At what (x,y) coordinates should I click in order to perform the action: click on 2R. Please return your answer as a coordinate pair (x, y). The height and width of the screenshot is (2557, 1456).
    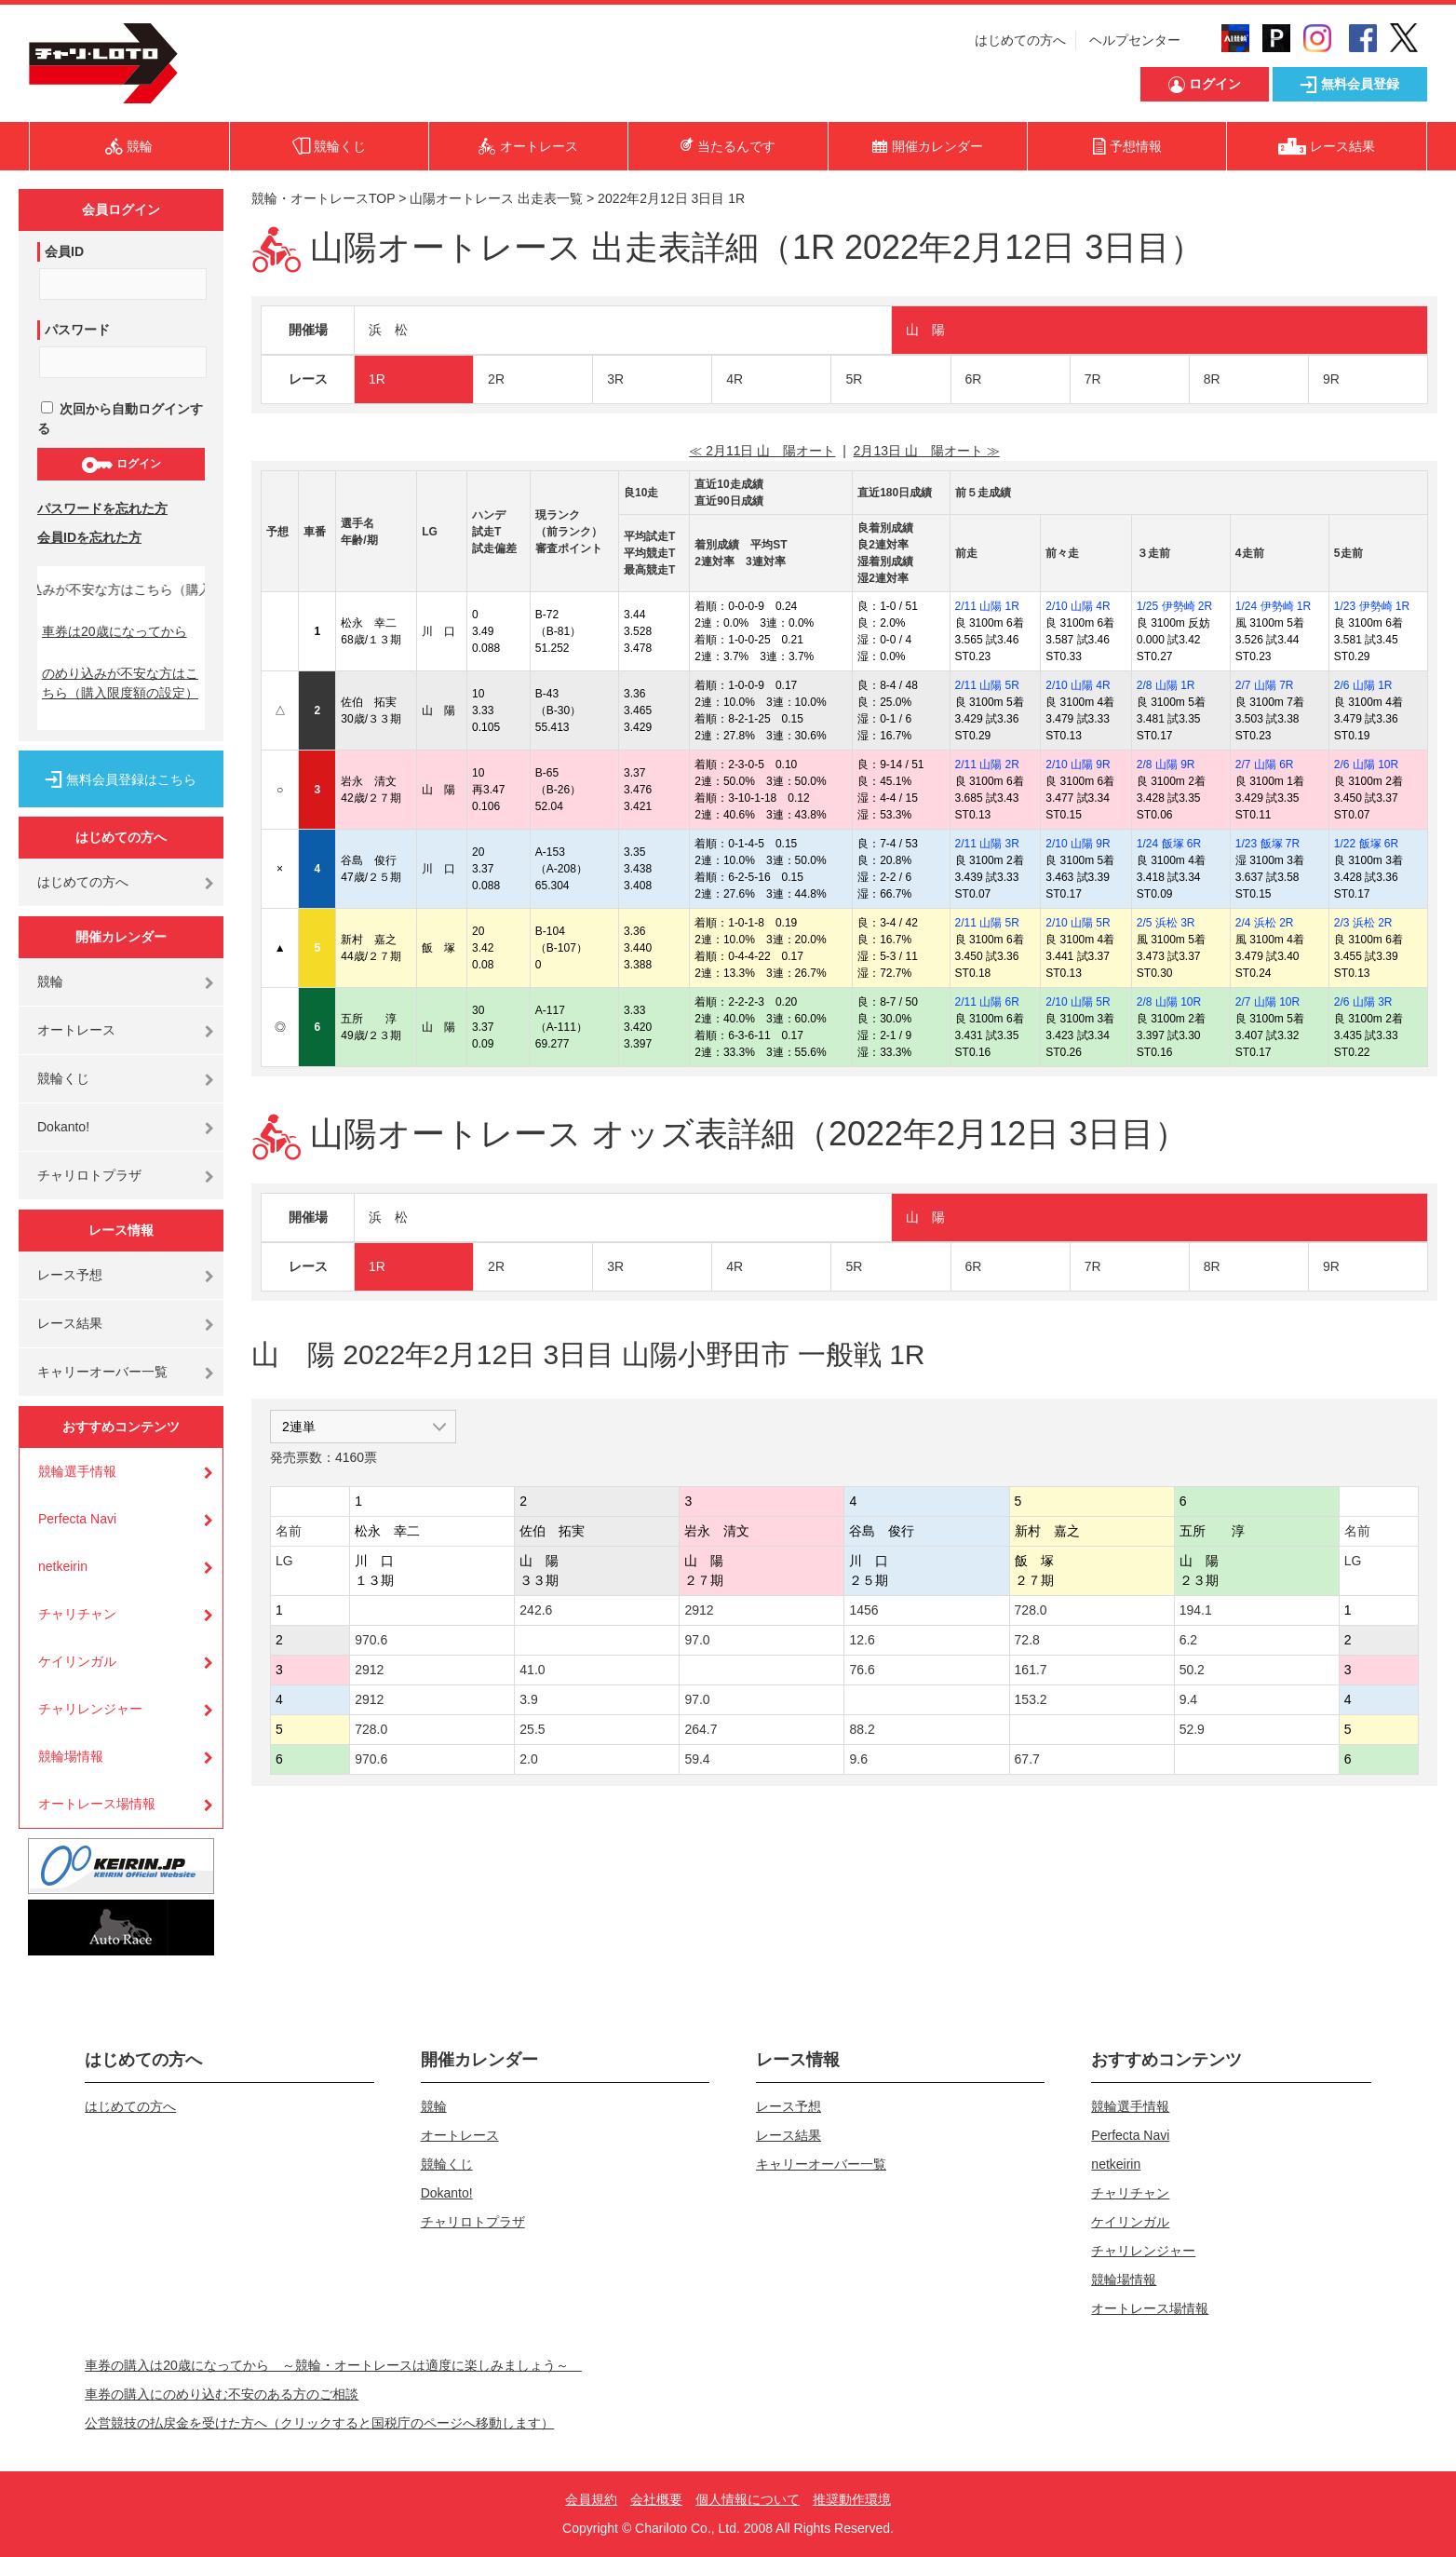
    Looking at the image, I should click on (496, 379).